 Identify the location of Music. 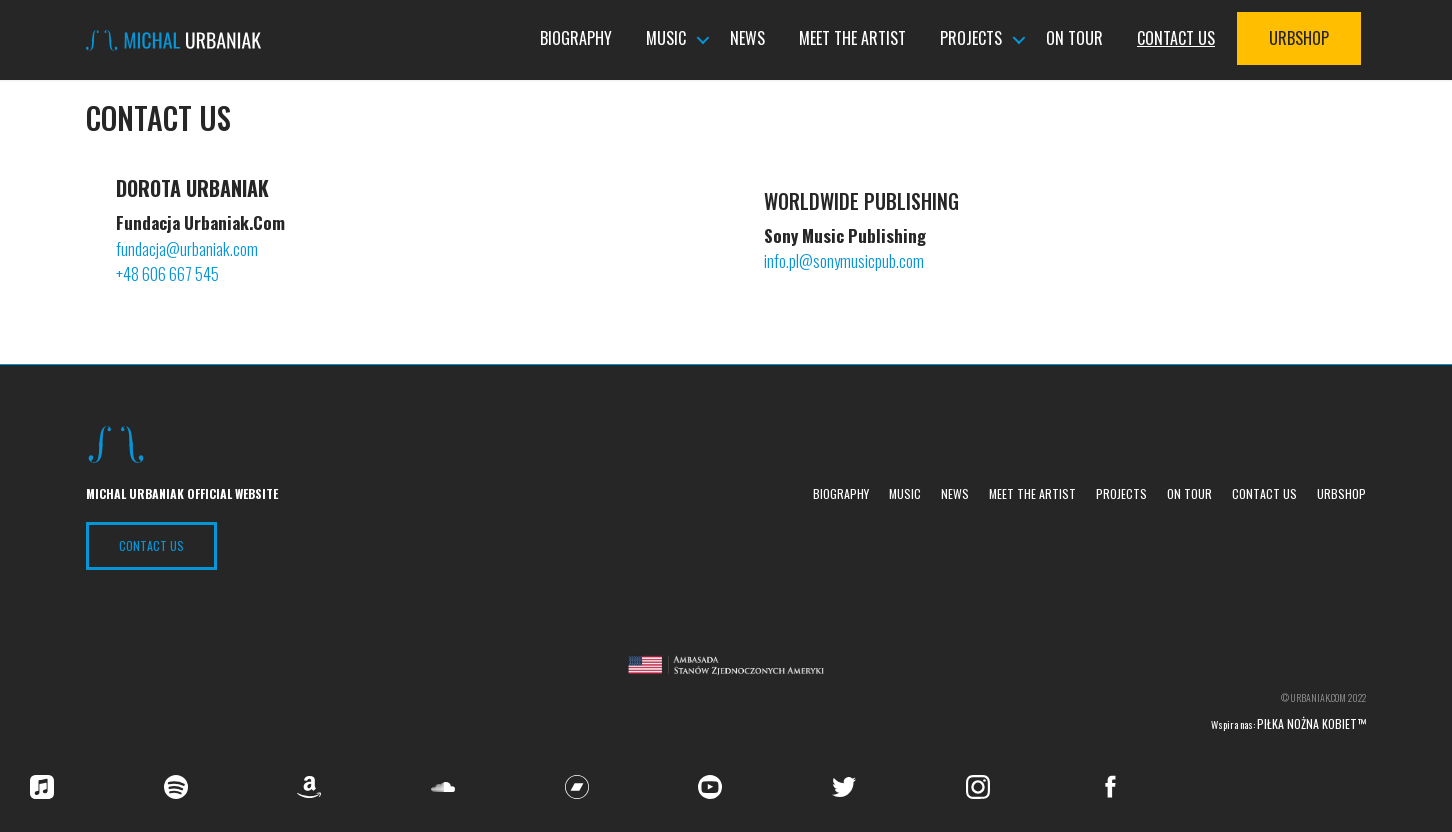
(666, 38).